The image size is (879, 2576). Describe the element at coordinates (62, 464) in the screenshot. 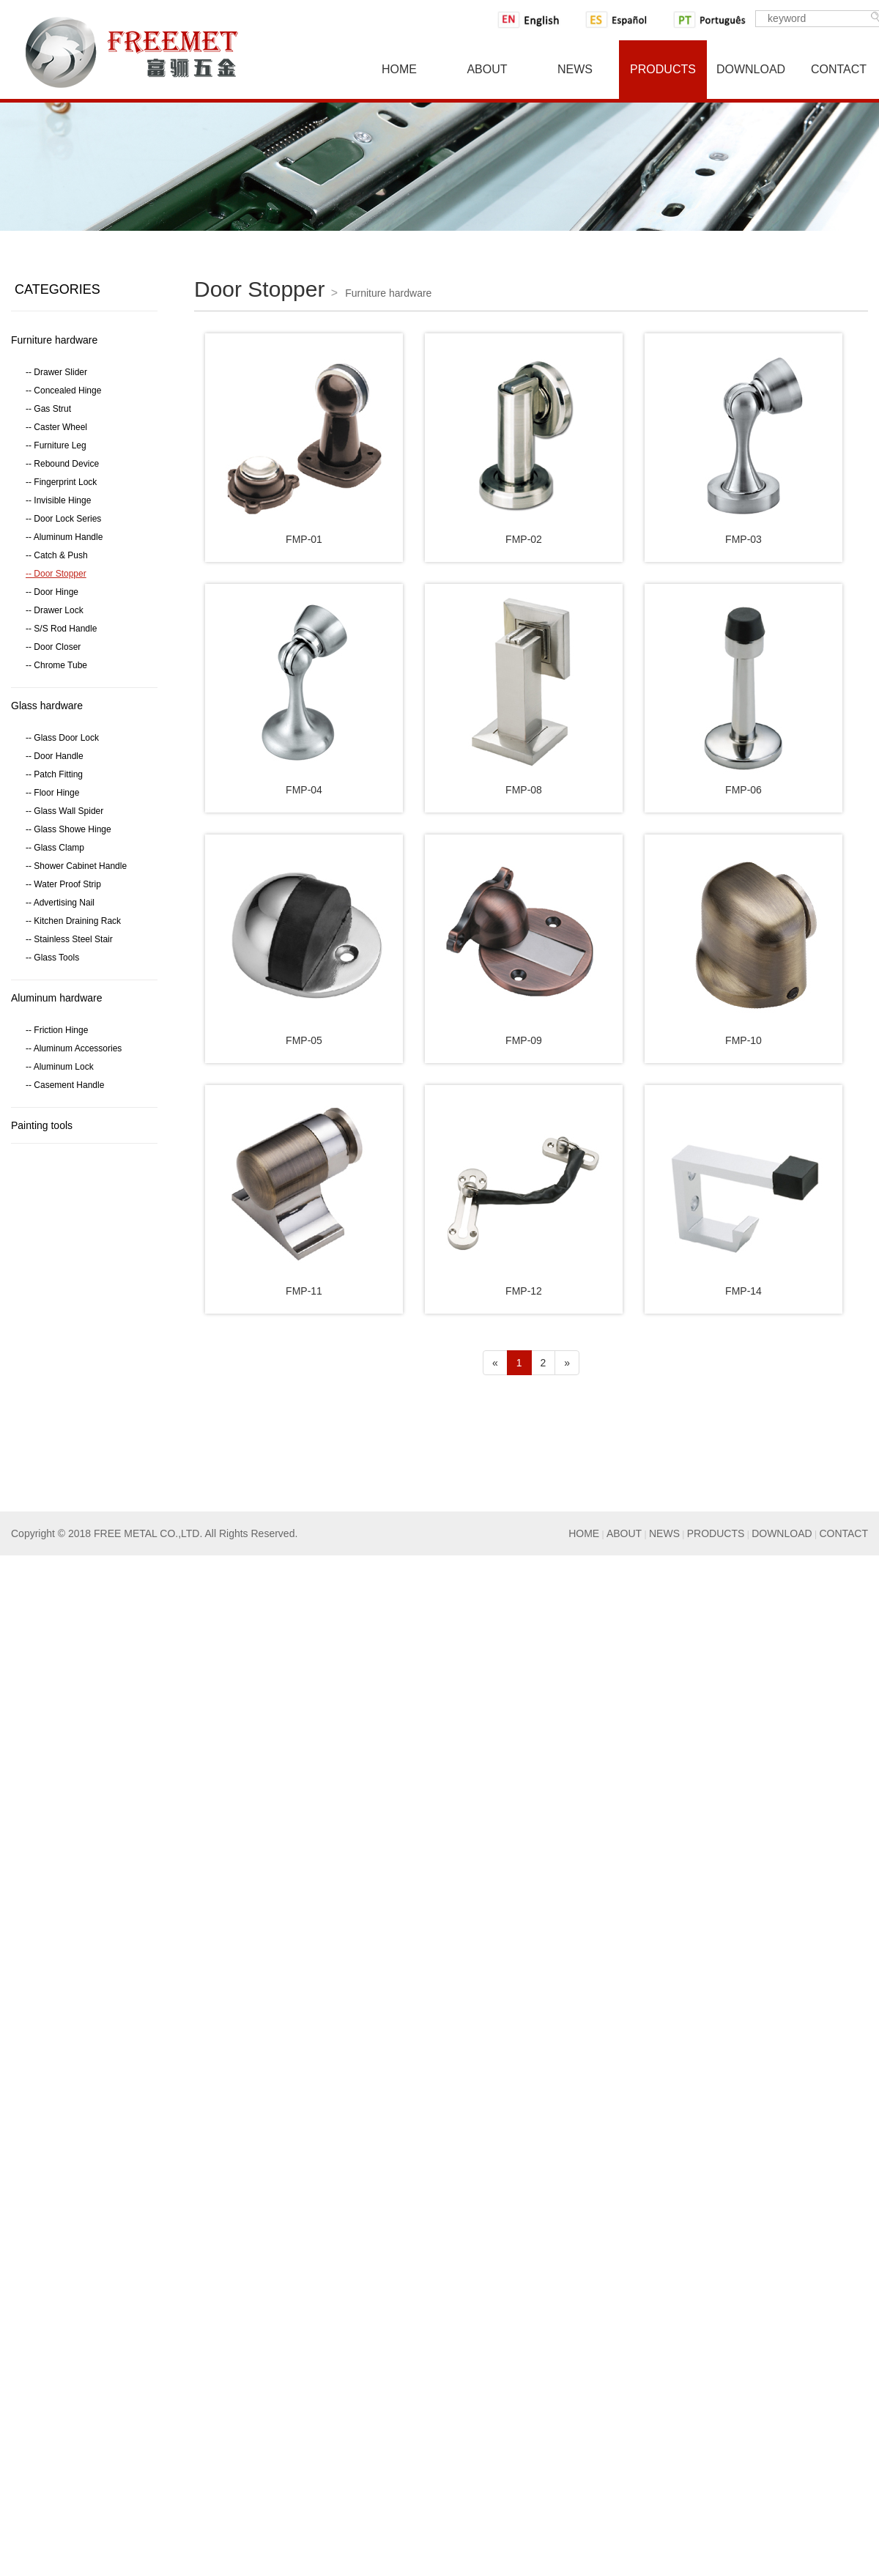

I see `-- Rebound Device` at that location.